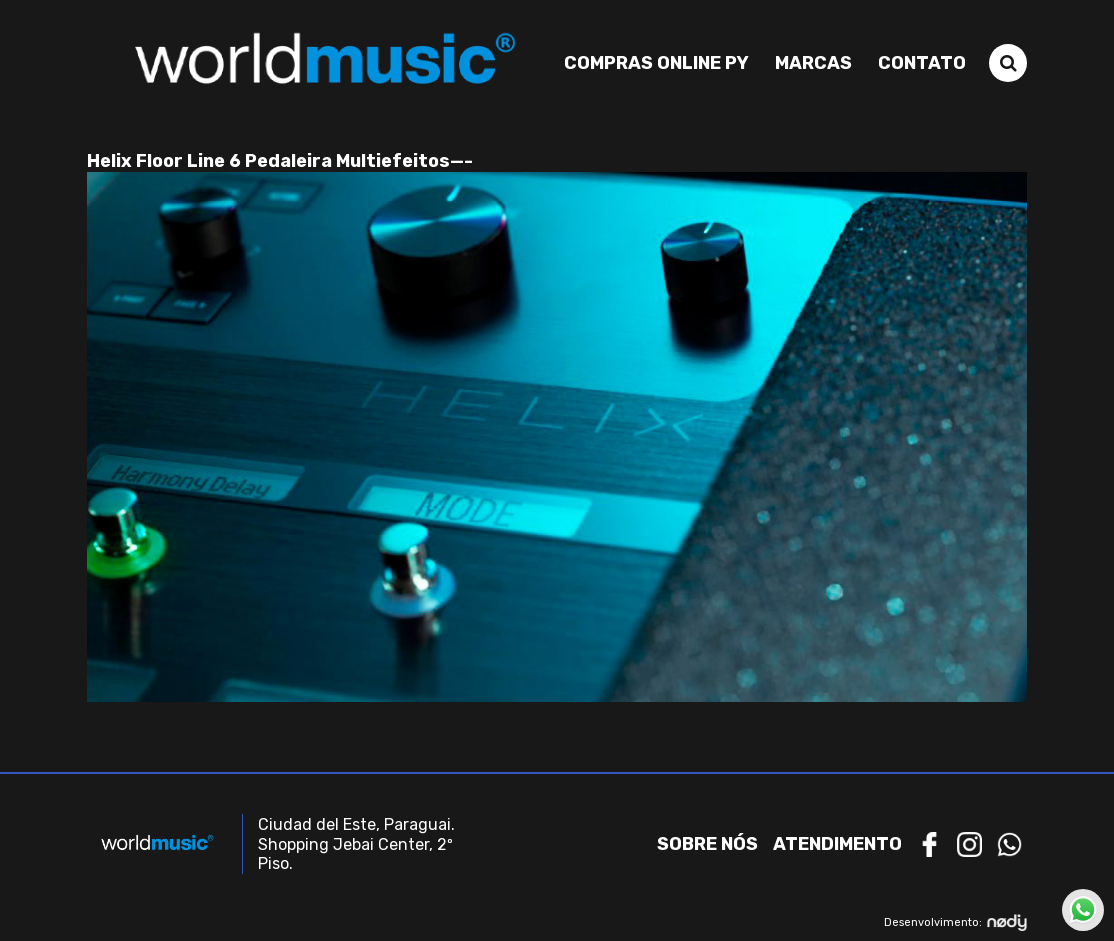 The height and width of the screenshot is (941, 1114). Describe the element at coordinates (707, 844) in the screenshot. I see `Sobre nós` at that location.